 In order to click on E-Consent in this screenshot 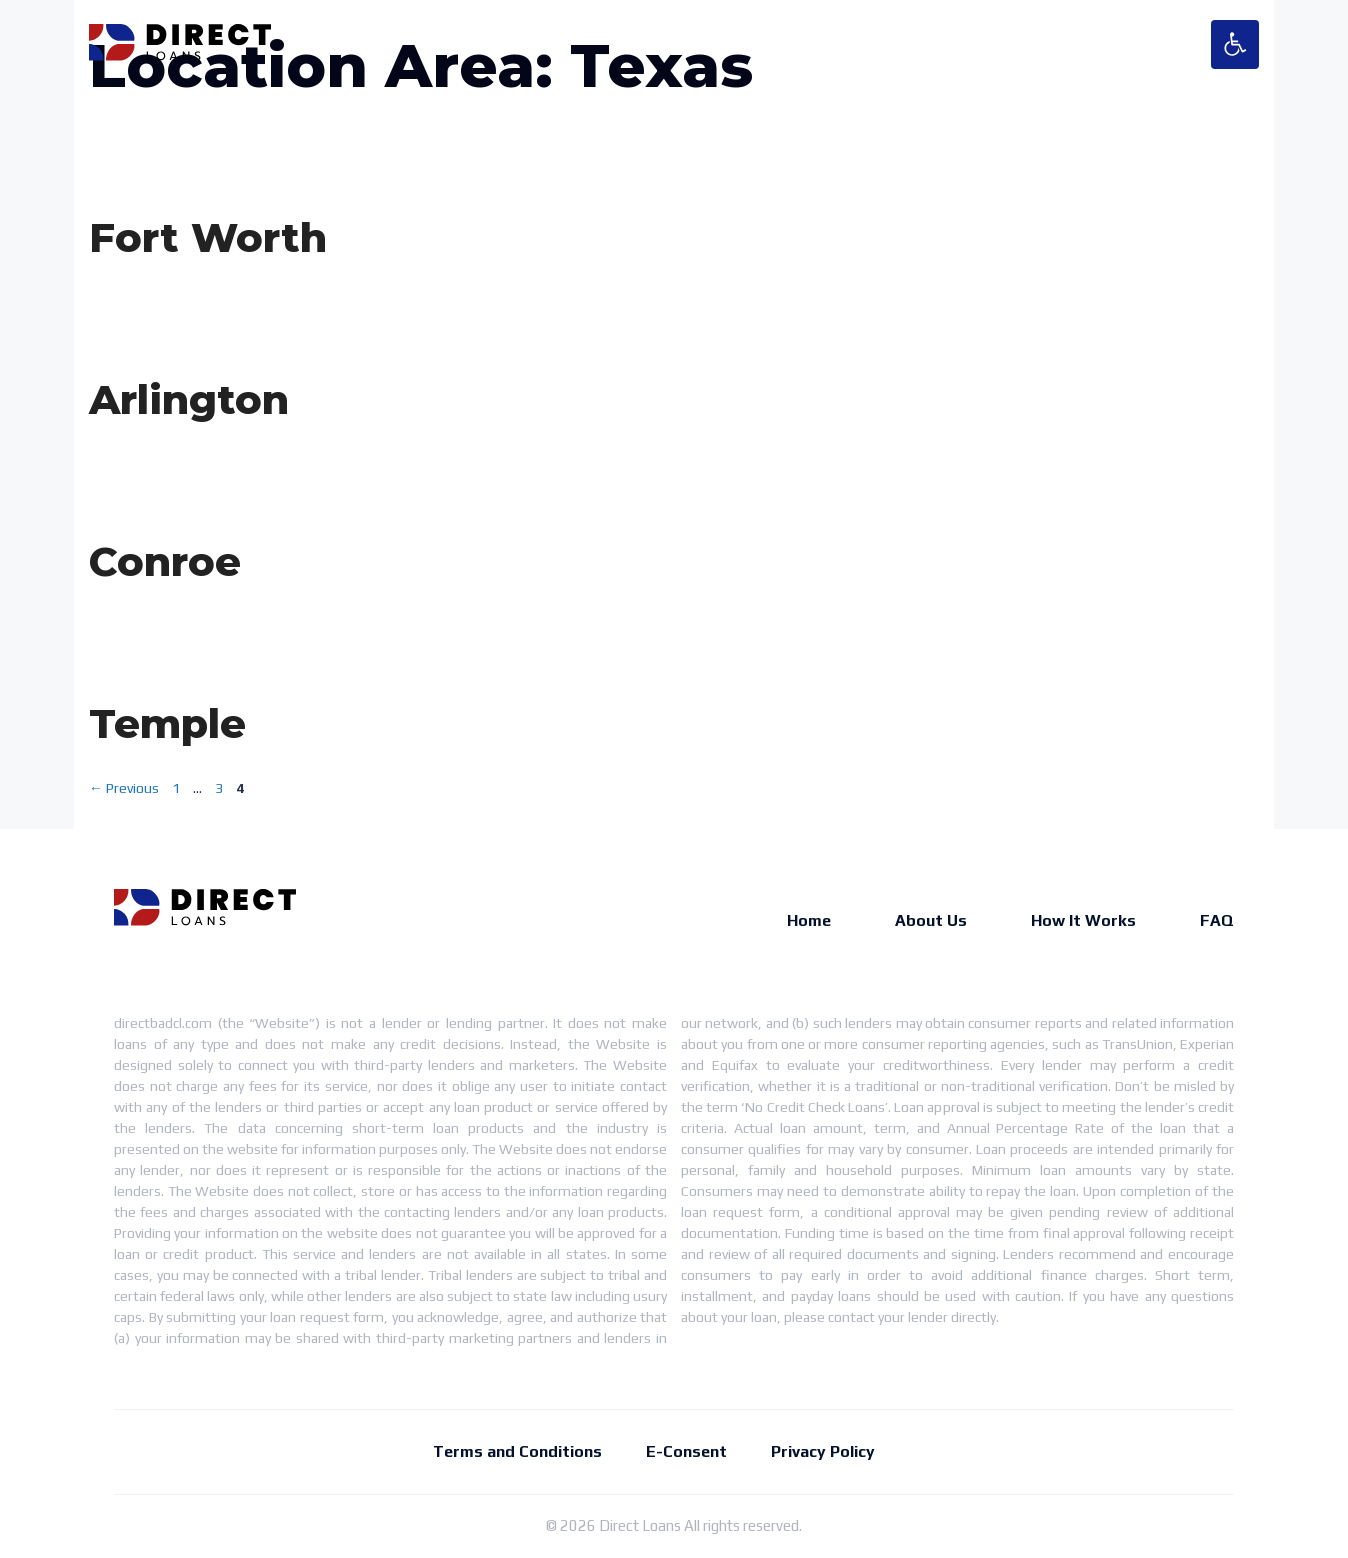, I will do `click(686, 1451)`.